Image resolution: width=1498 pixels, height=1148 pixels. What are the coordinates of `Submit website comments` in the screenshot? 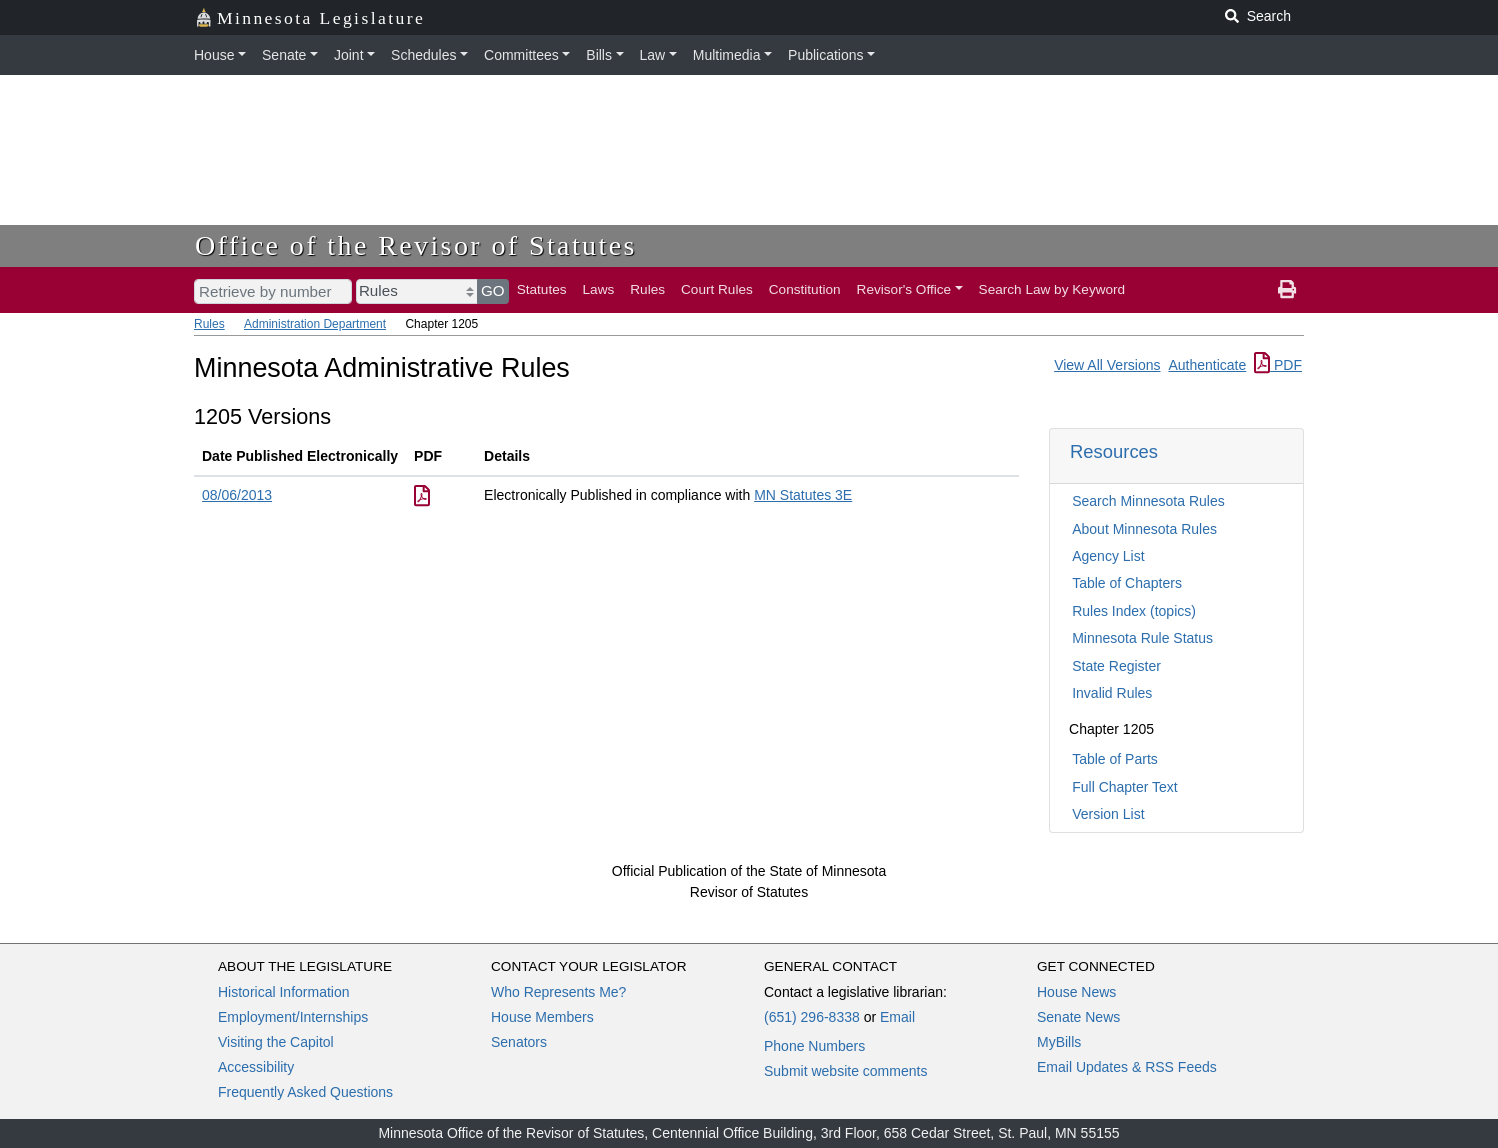 It's located at (845, 1071).